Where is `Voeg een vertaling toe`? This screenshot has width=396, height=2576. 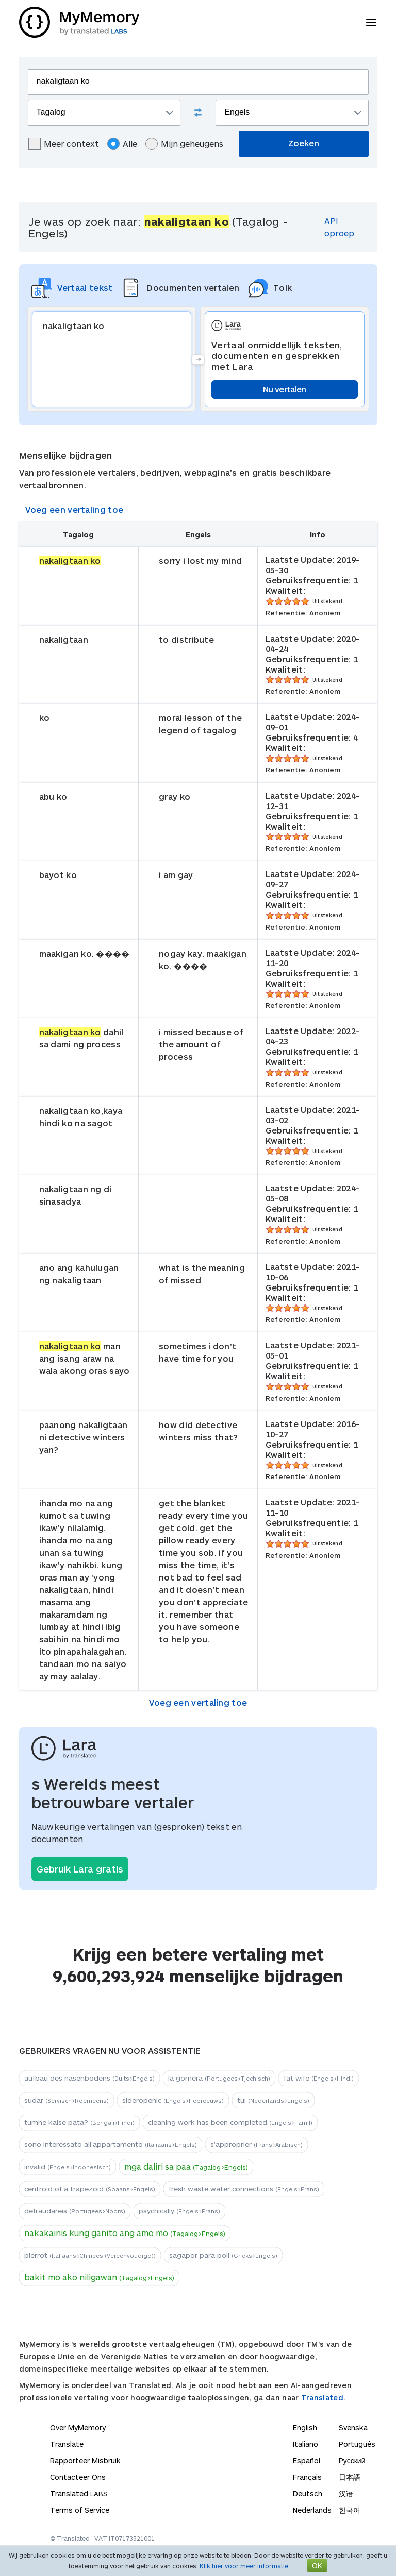
Voeg een vertaling toe is located at coordinates (74, 509).